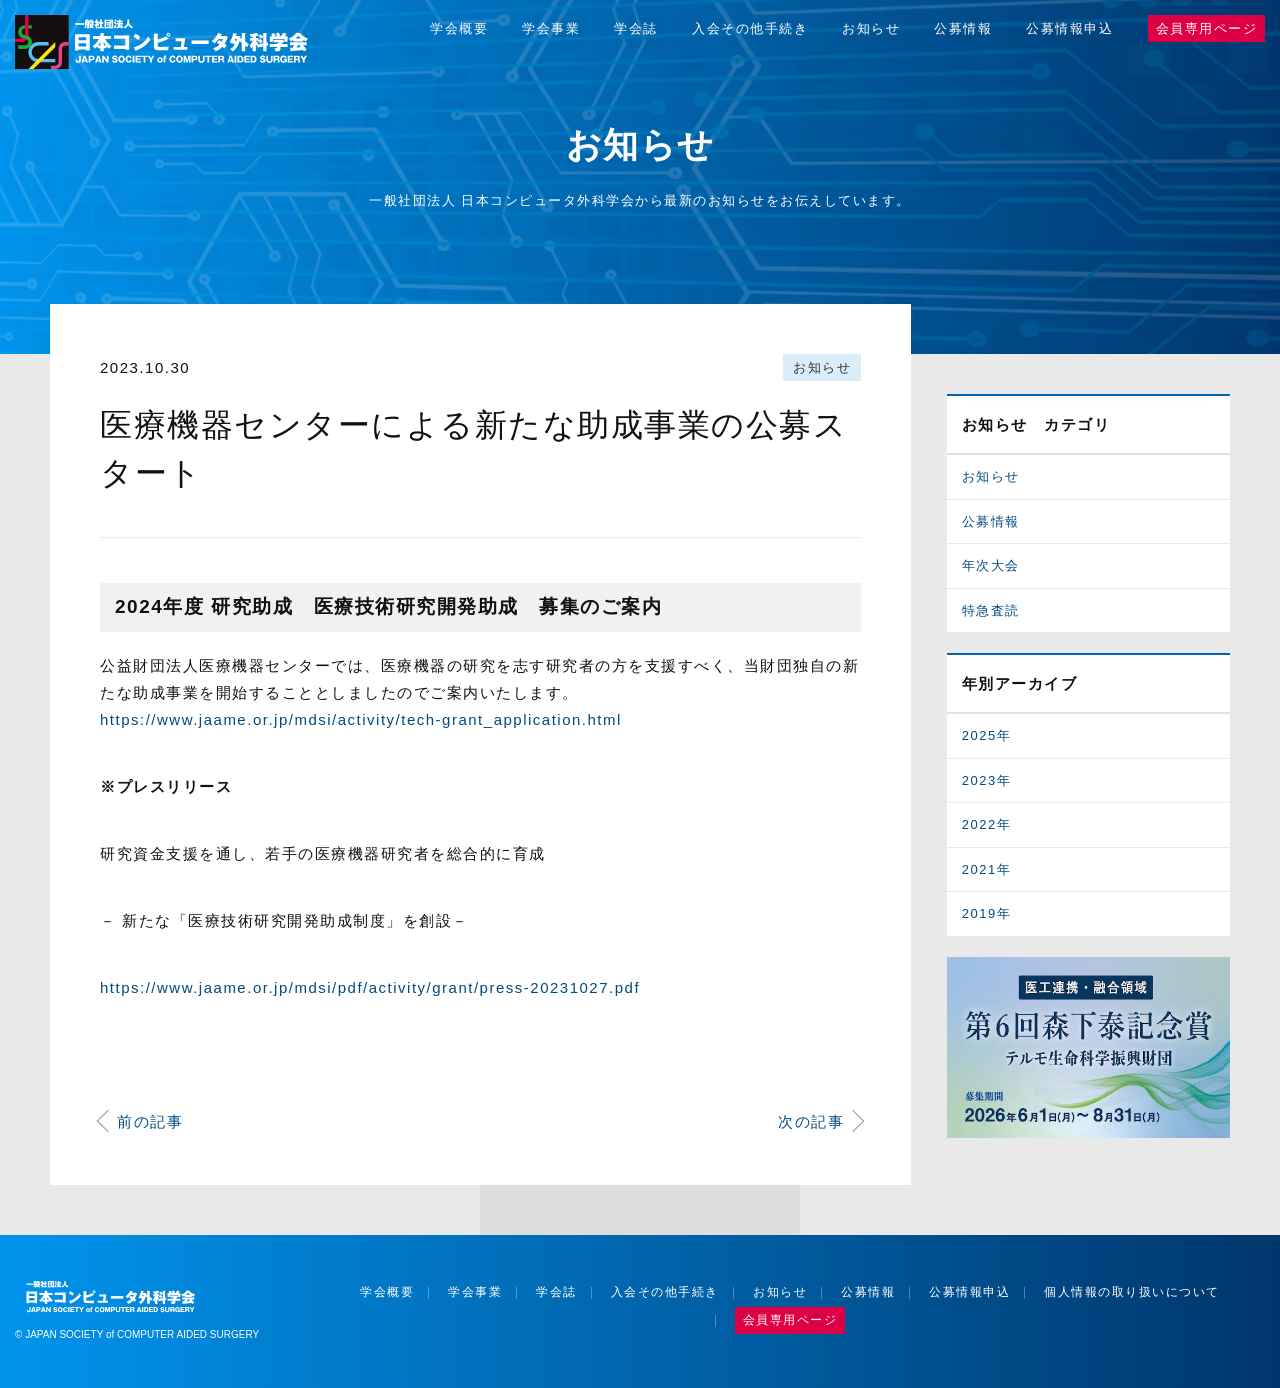 This screenshot has width=1280, height=1388. Describe the element at coordinates (551, 28) in the screenshot. I see `学会事業` at that location.